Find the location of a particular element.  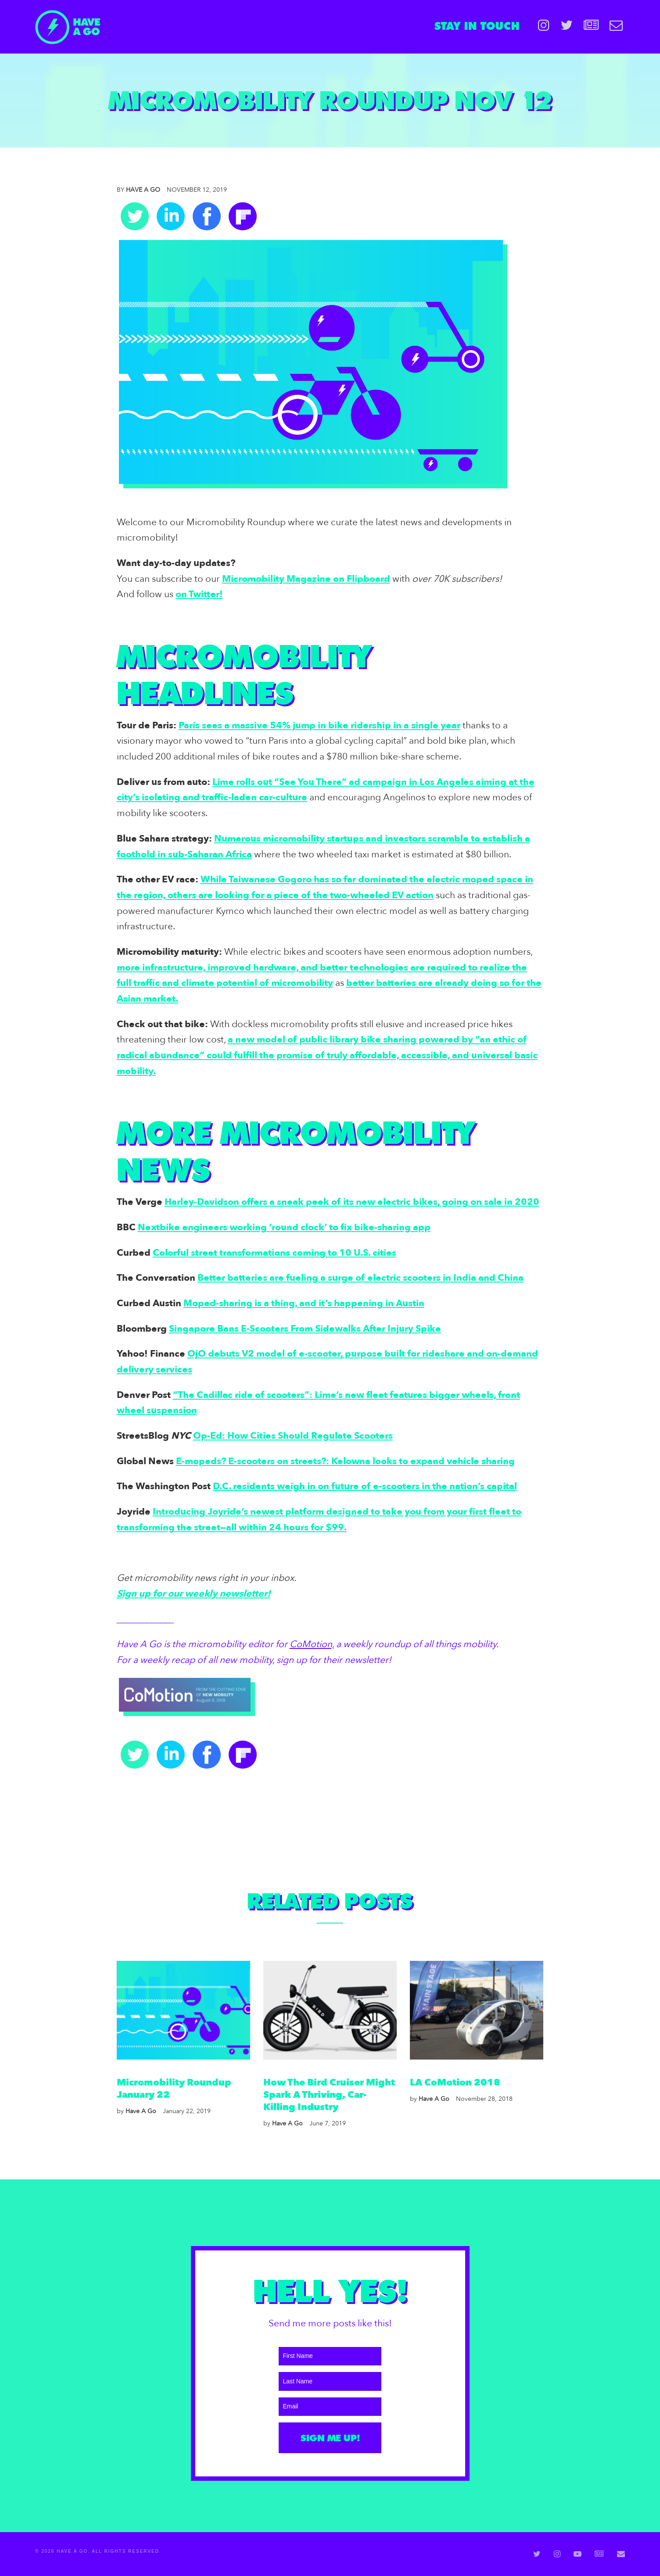

Colorful street transformations coming to 10 U.S. cities is located at coordinates (274, 1253).